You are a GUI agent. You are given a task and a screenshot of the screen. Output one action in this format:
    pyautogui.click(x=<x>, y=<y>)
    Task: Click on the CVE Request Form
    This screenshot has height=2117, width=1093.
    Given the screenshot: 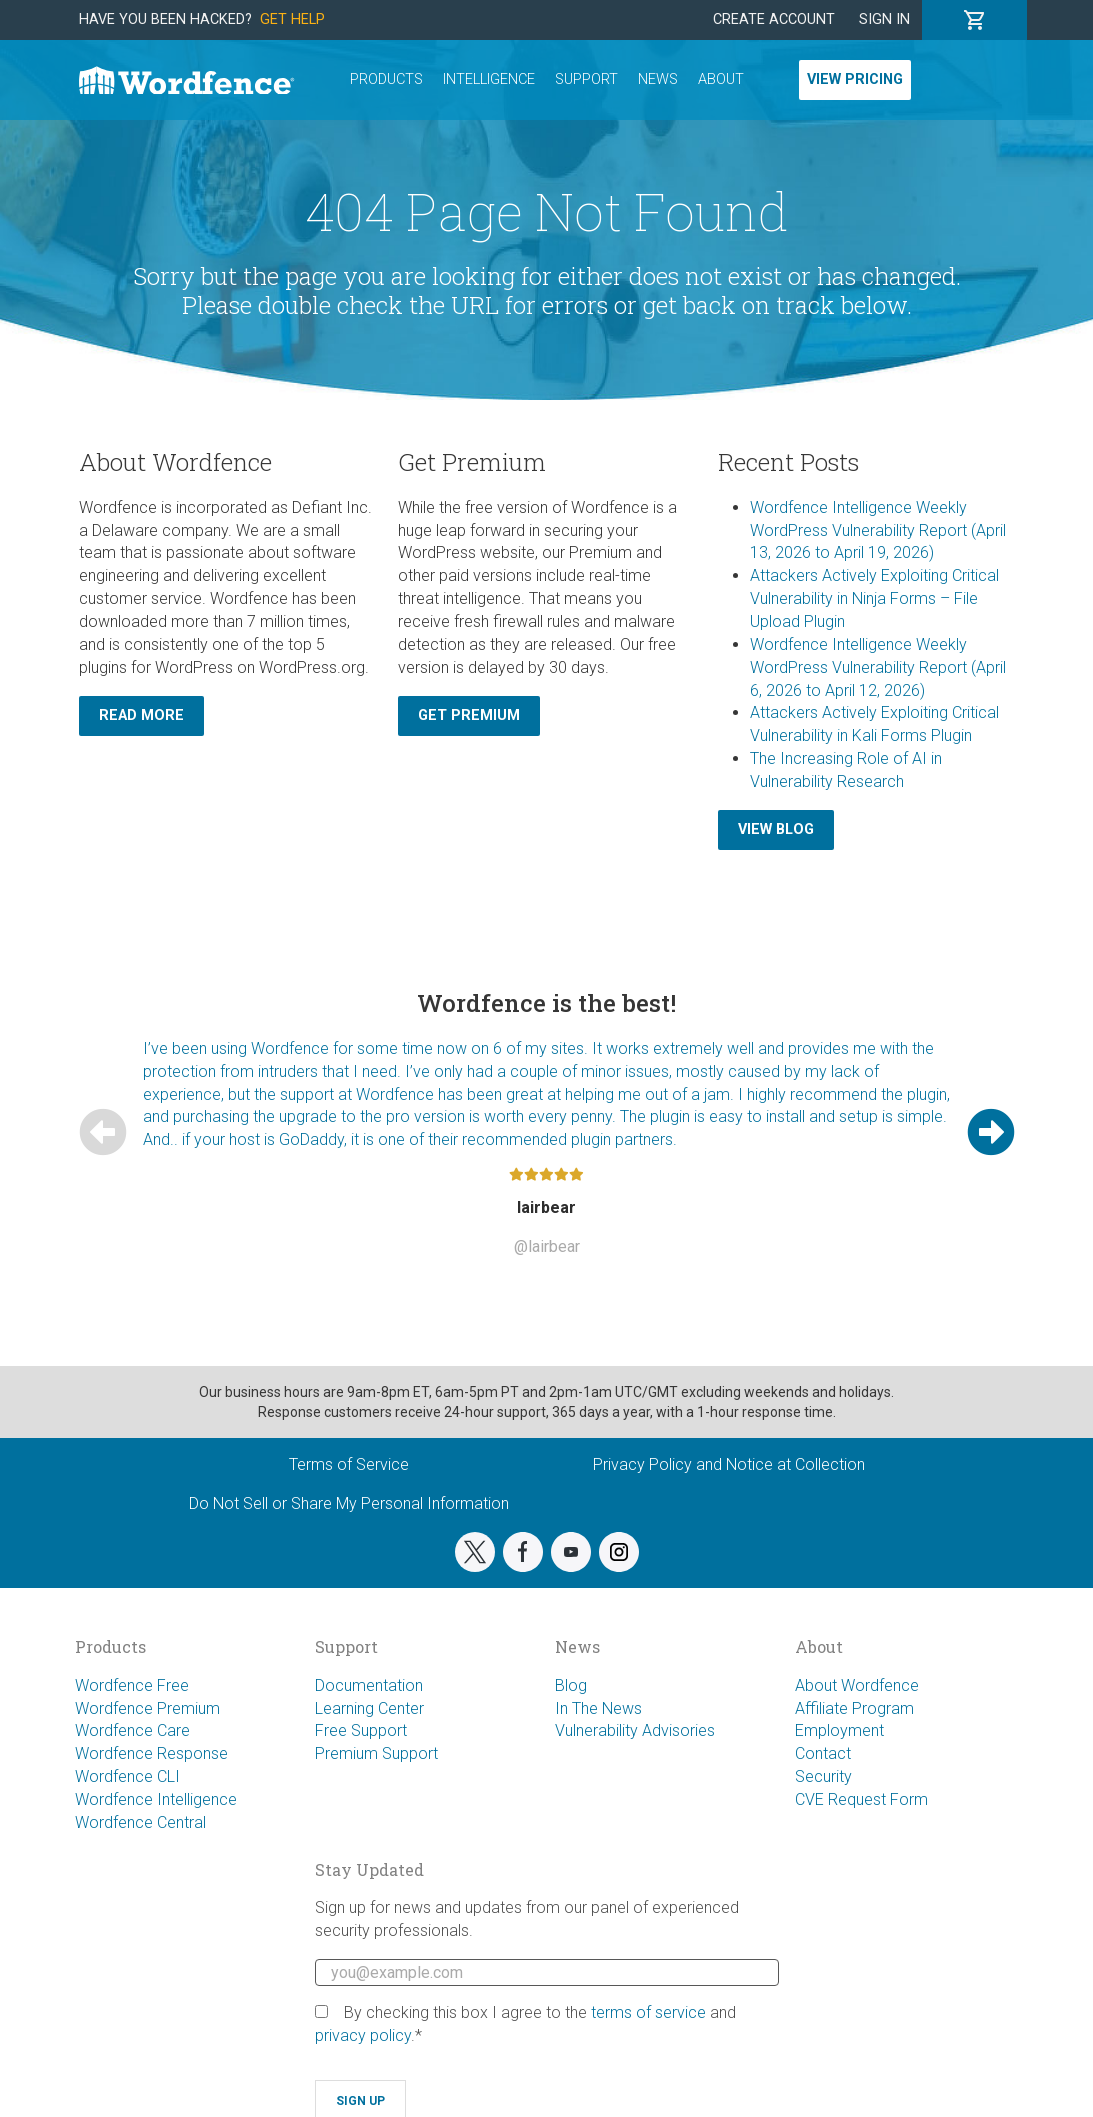 What is the action you would take?
    pyautogui.click(x=861, y=1799)
    